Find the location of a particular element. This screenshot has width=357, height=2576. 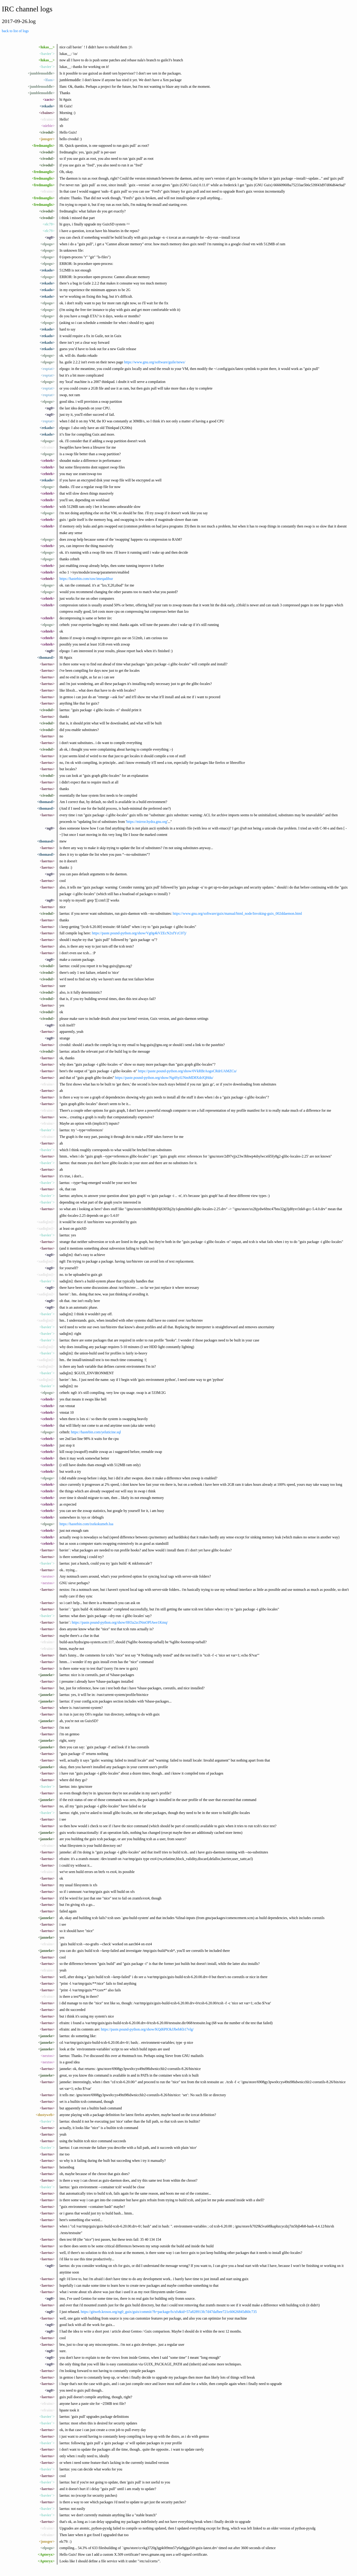

<elc79> is located at coordinates (49, 224).